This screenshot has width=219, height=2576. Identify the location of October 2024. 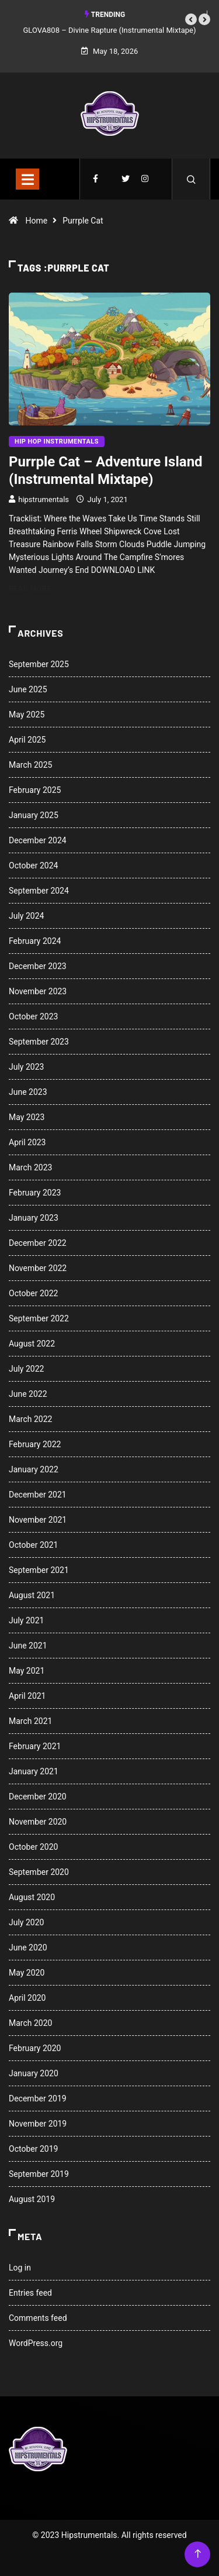
(33, 865).